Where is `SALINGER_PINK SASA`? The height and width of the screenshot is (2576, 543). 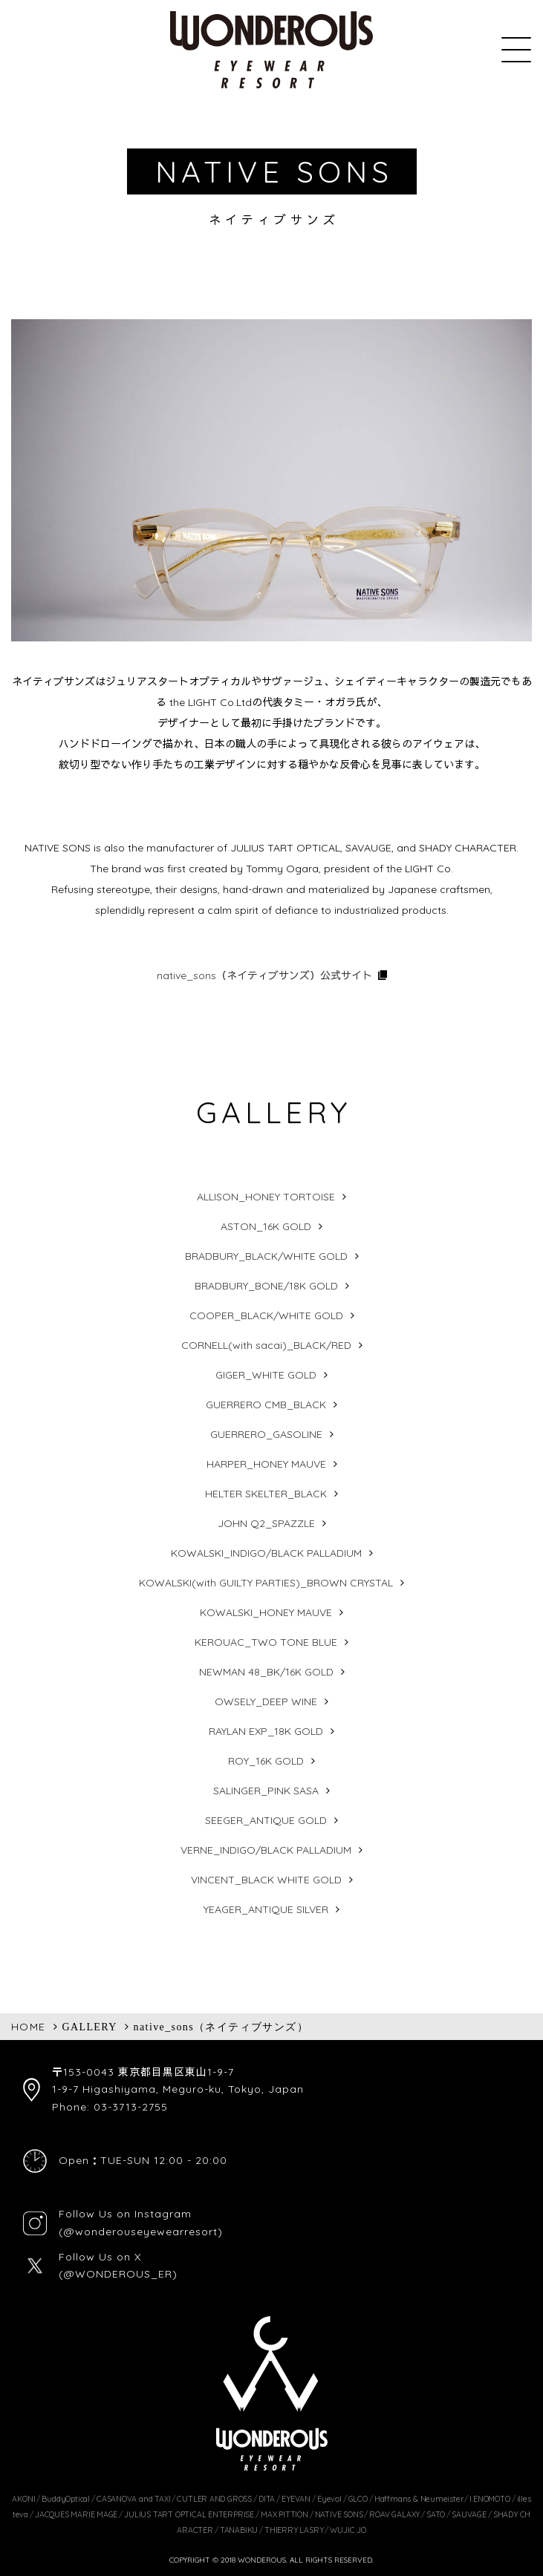
SALINGER_PINK SASA is located at coordinates (266, 1790).